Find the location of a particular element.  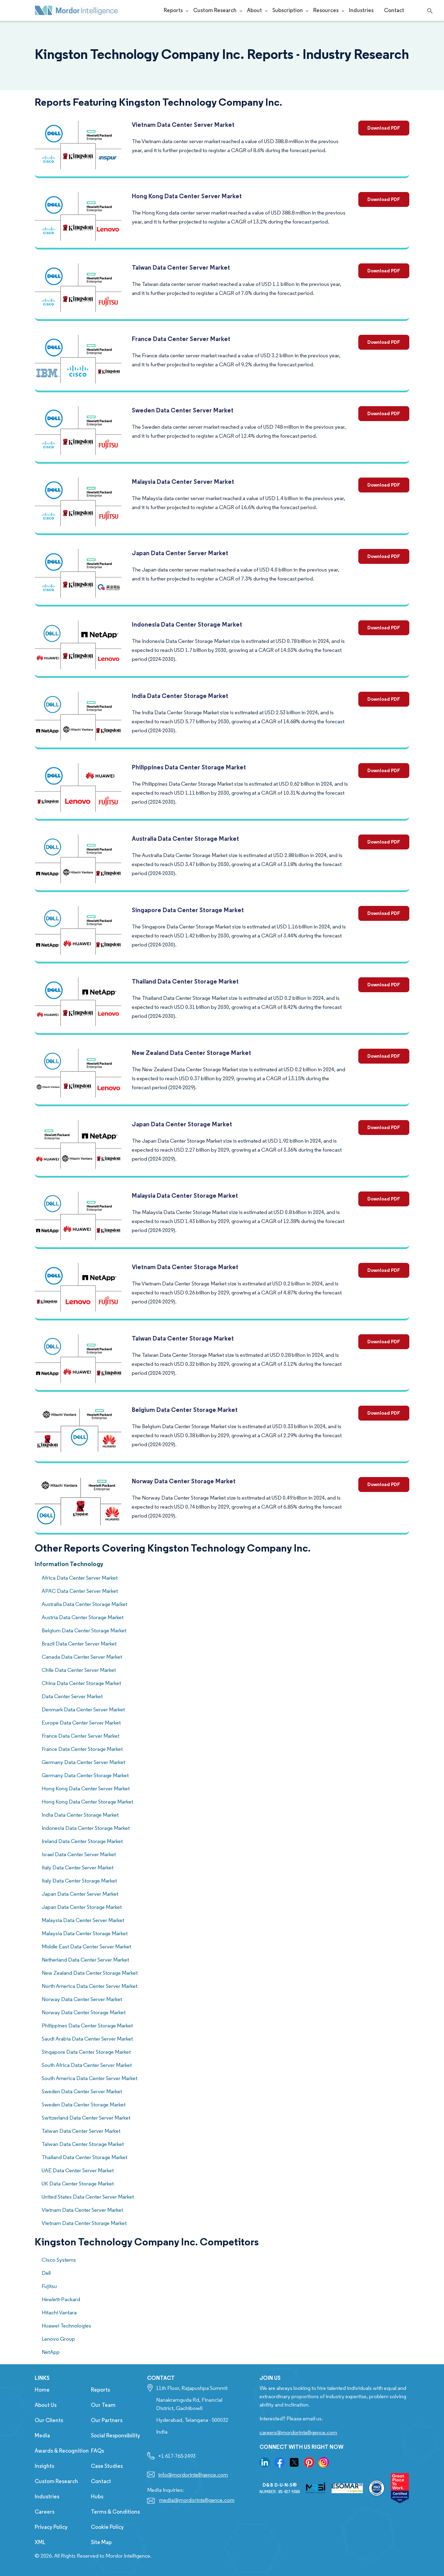

Home is located at coordinates (42, 2389).